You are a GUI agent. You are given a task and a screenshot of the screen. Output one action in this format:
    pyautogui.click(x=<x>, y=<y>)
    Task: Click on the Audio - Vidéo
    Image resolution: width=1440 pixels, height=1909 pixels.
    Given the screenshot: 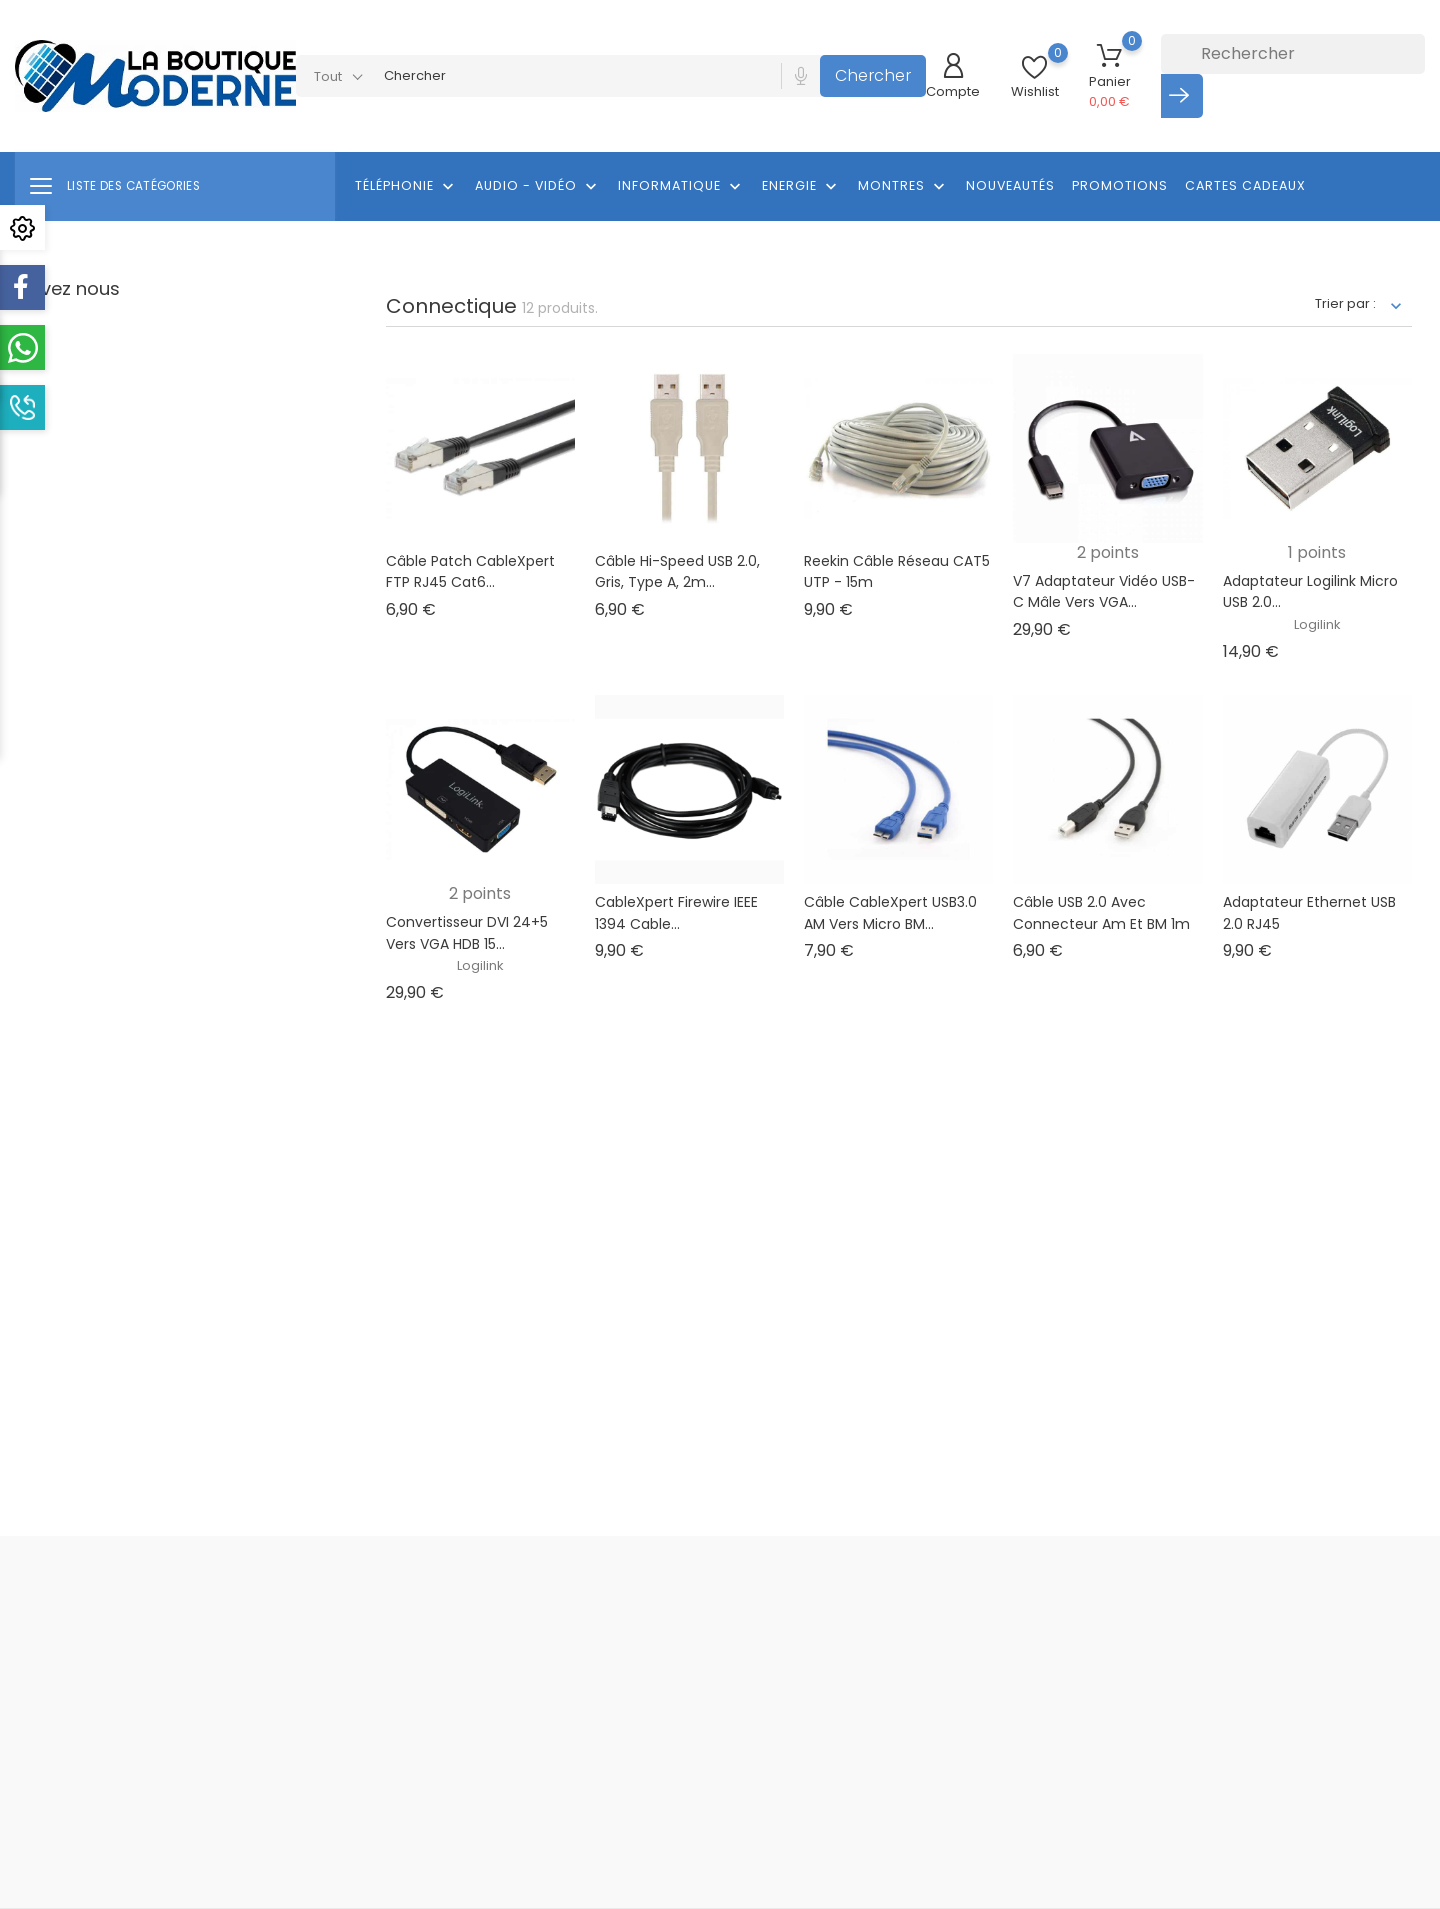 What is the action you would take?
    pyautogui.click(x=538, y=187)
    